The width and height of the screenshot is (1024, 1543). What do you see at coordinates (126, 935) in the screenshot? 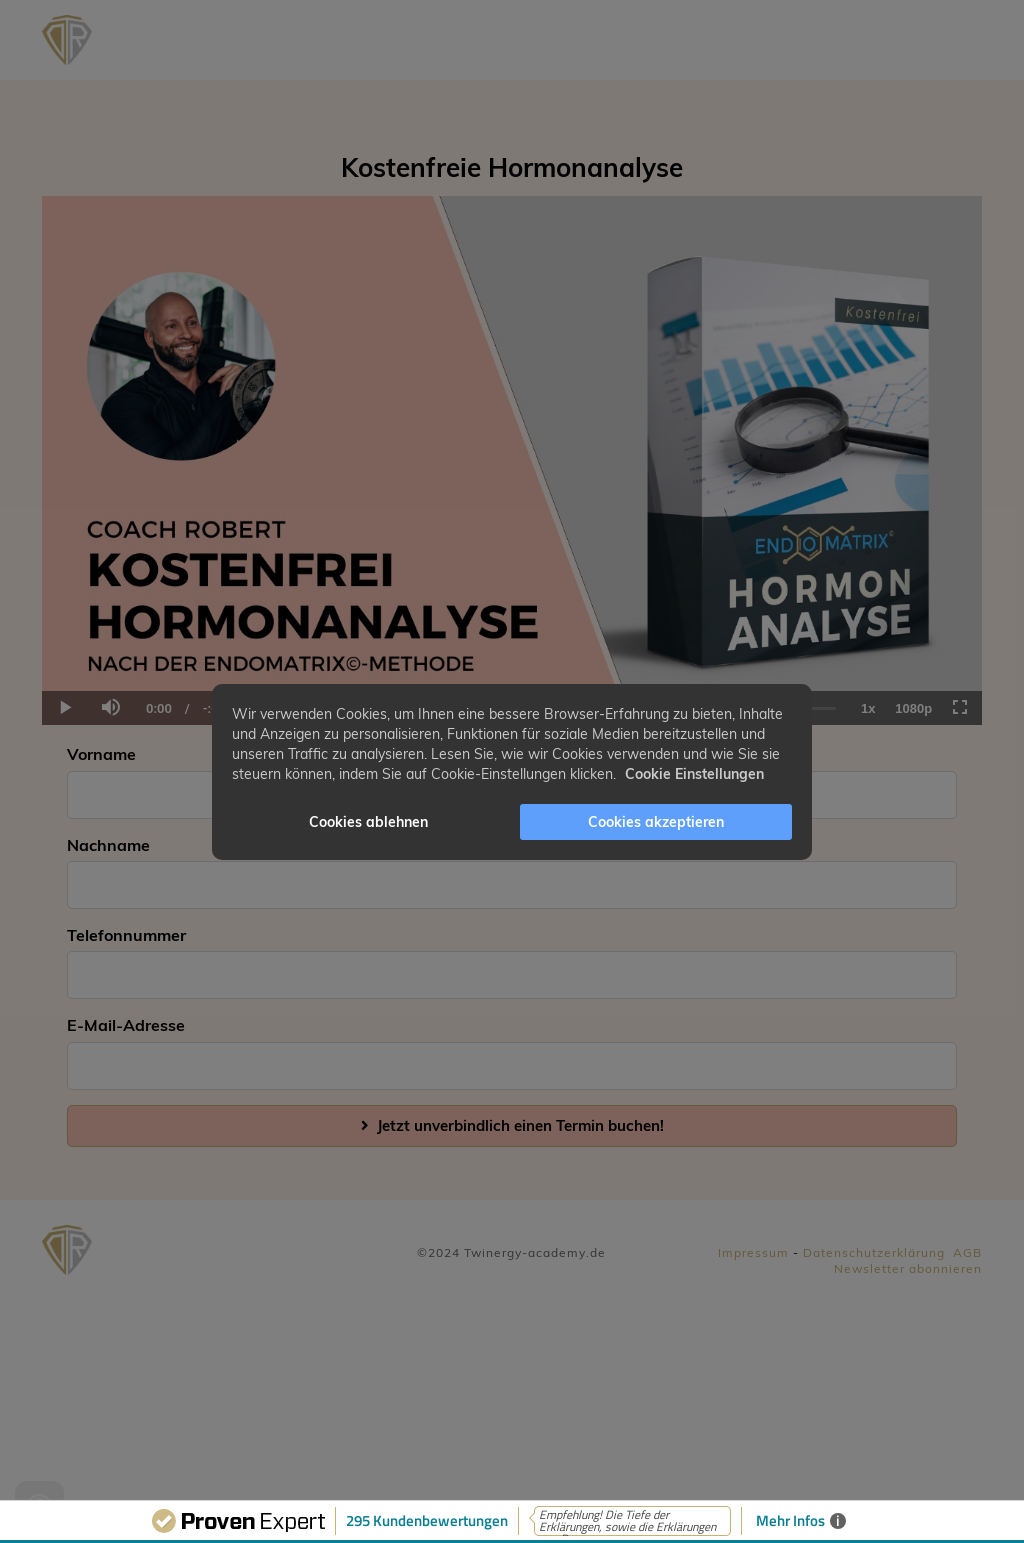
I see `Telefonnummer` at bounding box center [126, 935].